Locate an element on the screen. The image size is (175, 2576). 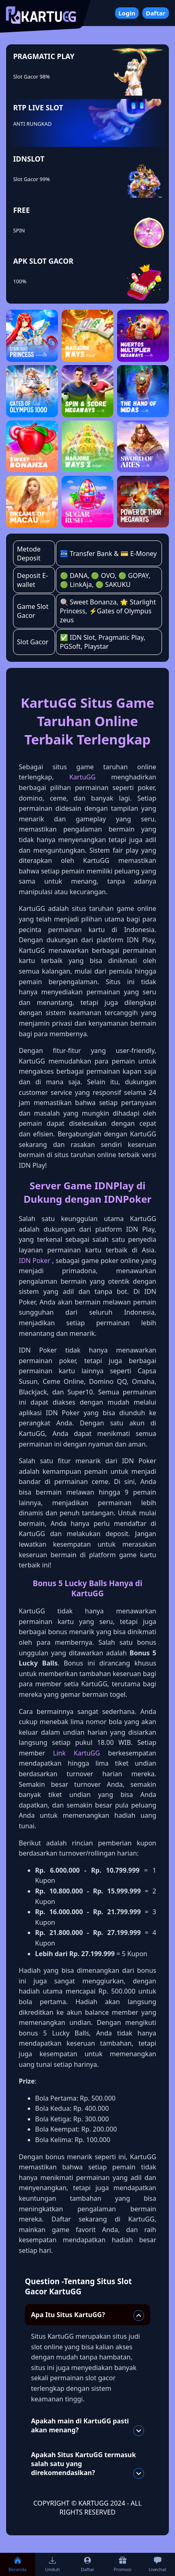
KartuGG is located at coordinates (82, 777).